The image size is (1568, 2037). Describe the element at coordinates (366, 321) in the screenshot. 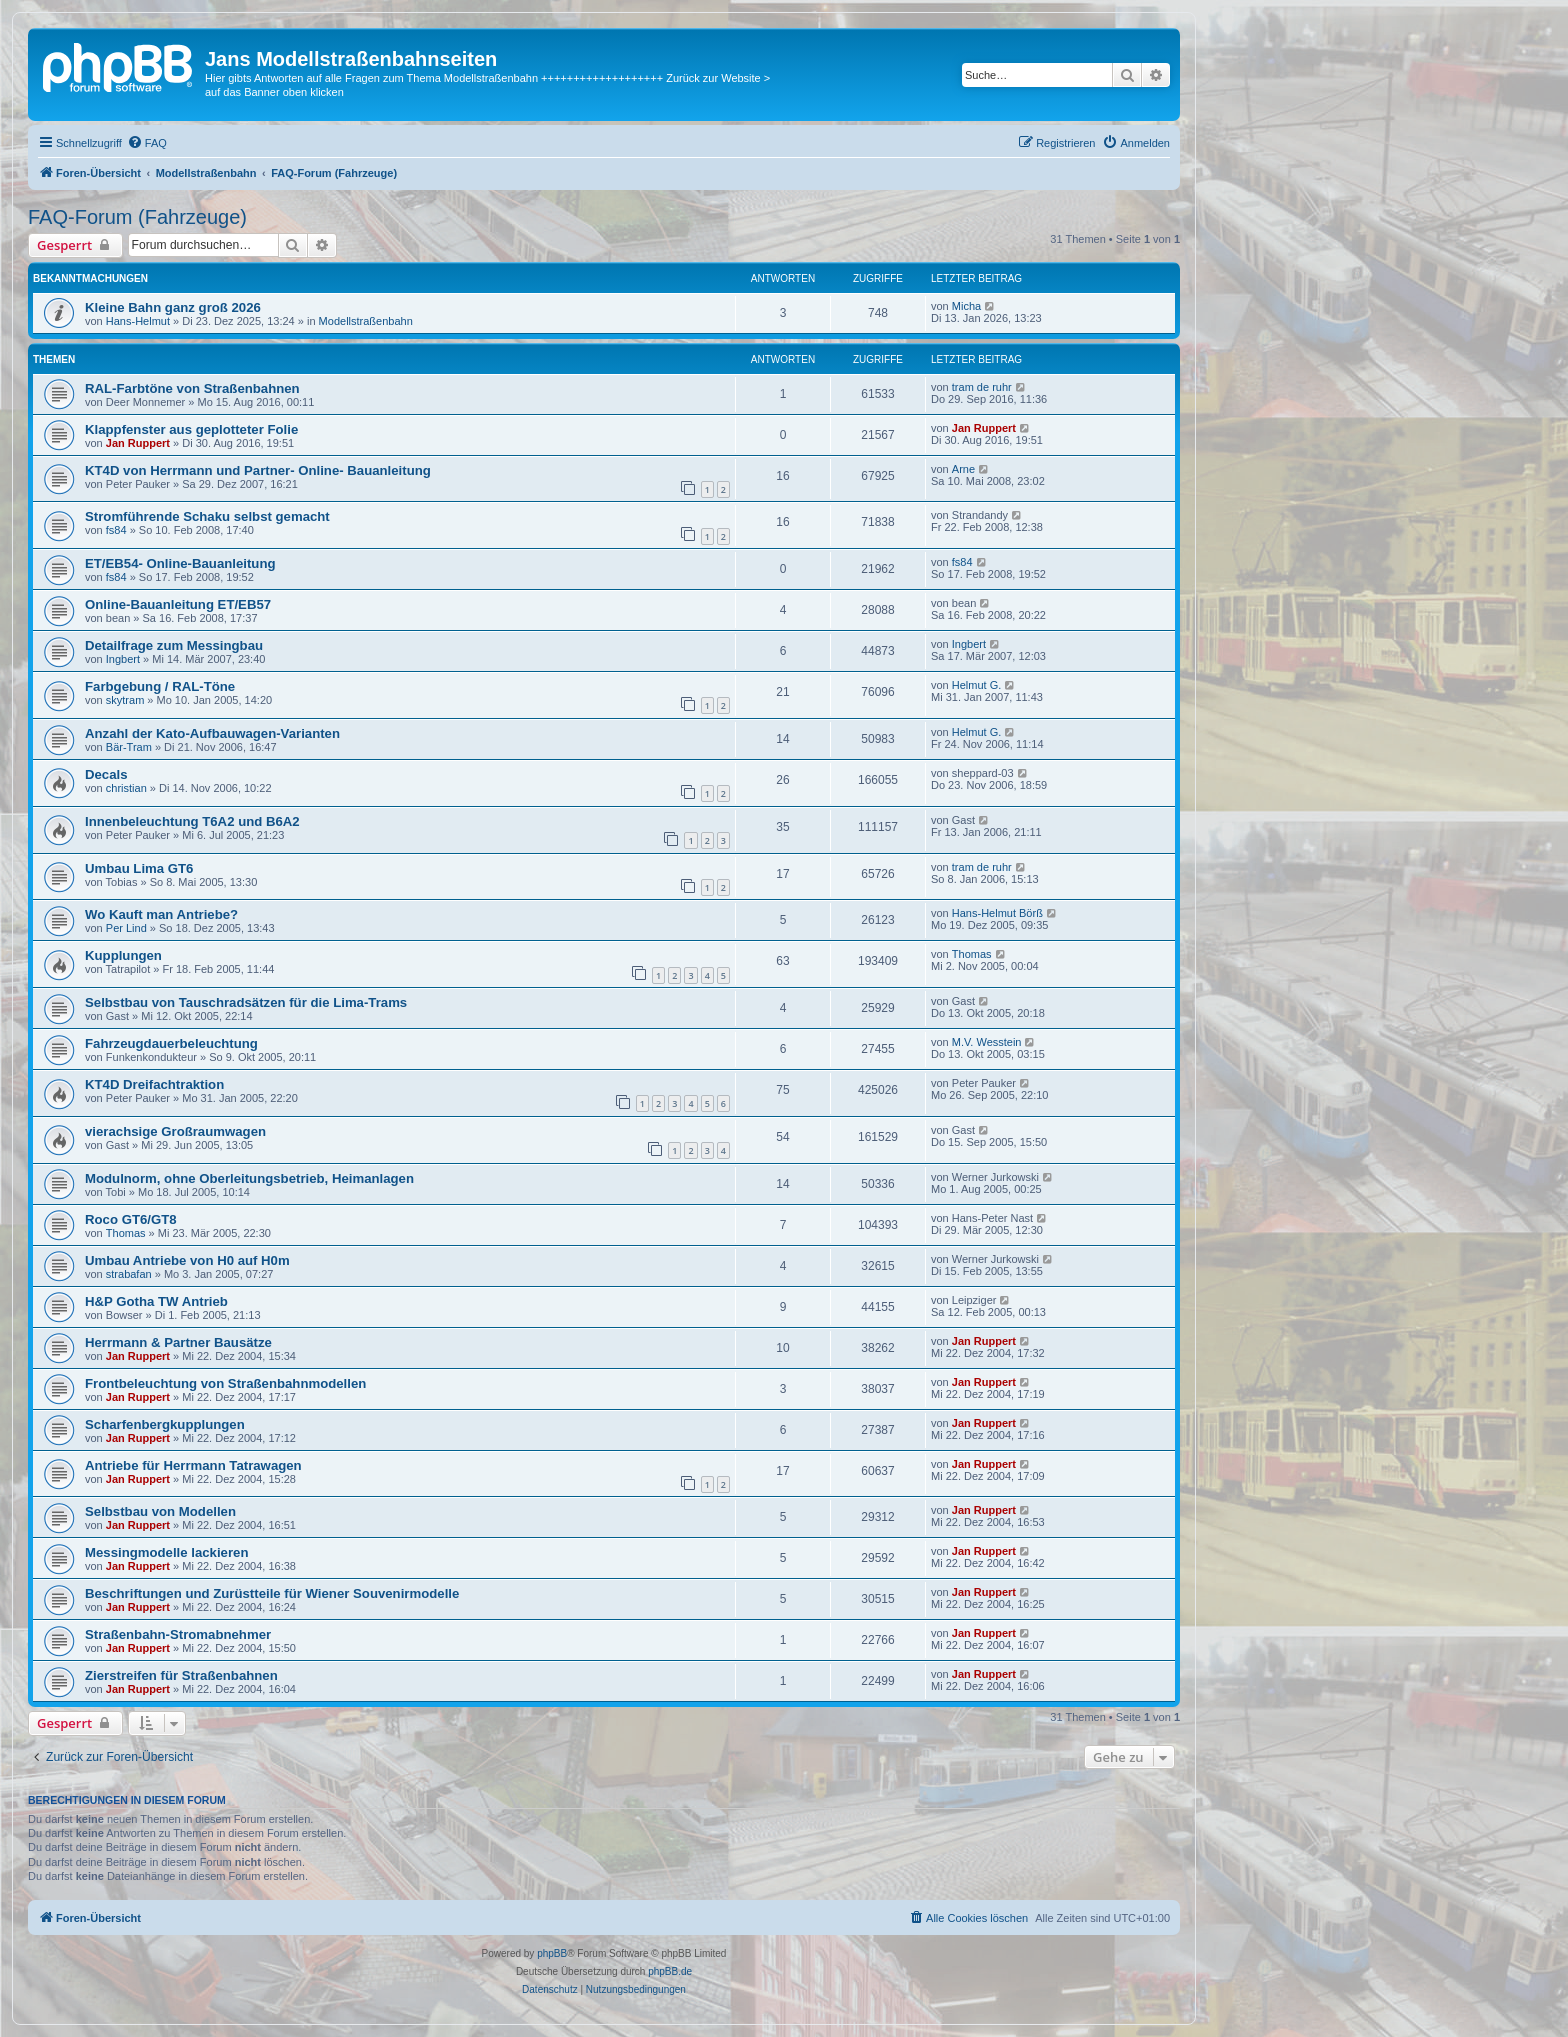

I see `Modellstraßenbahn` at that location.